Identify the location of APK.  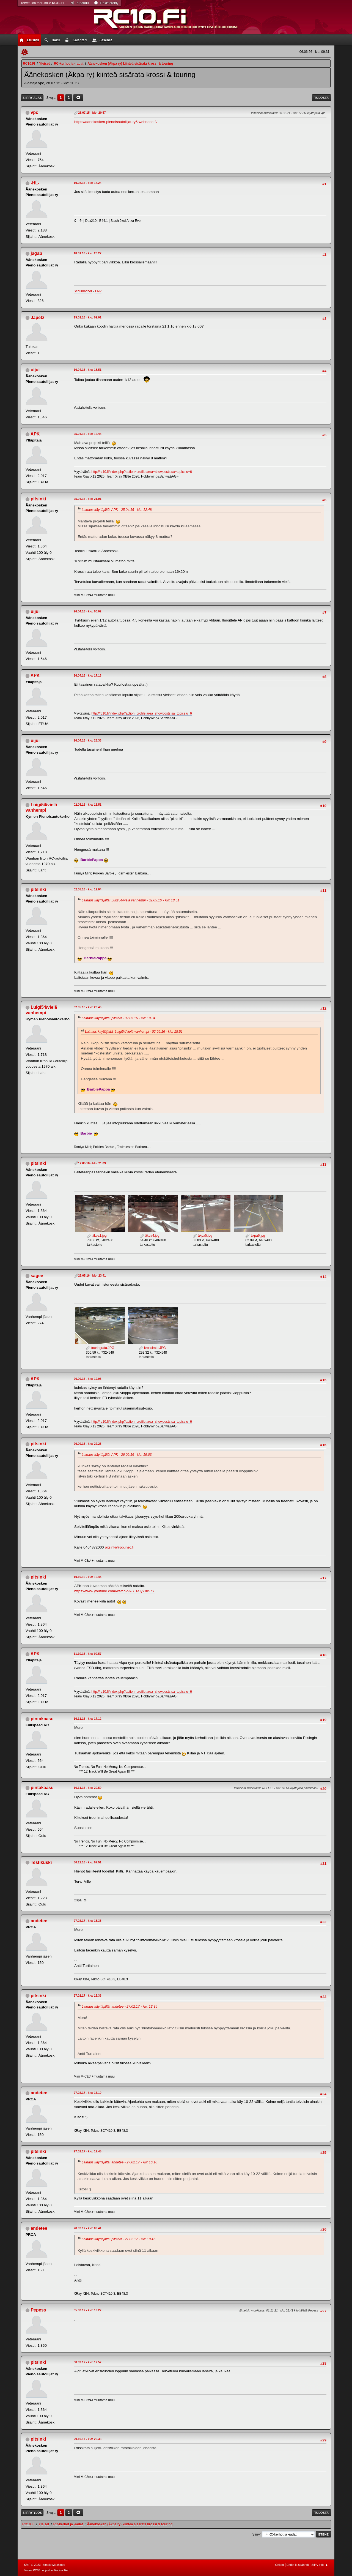
(35, 434).